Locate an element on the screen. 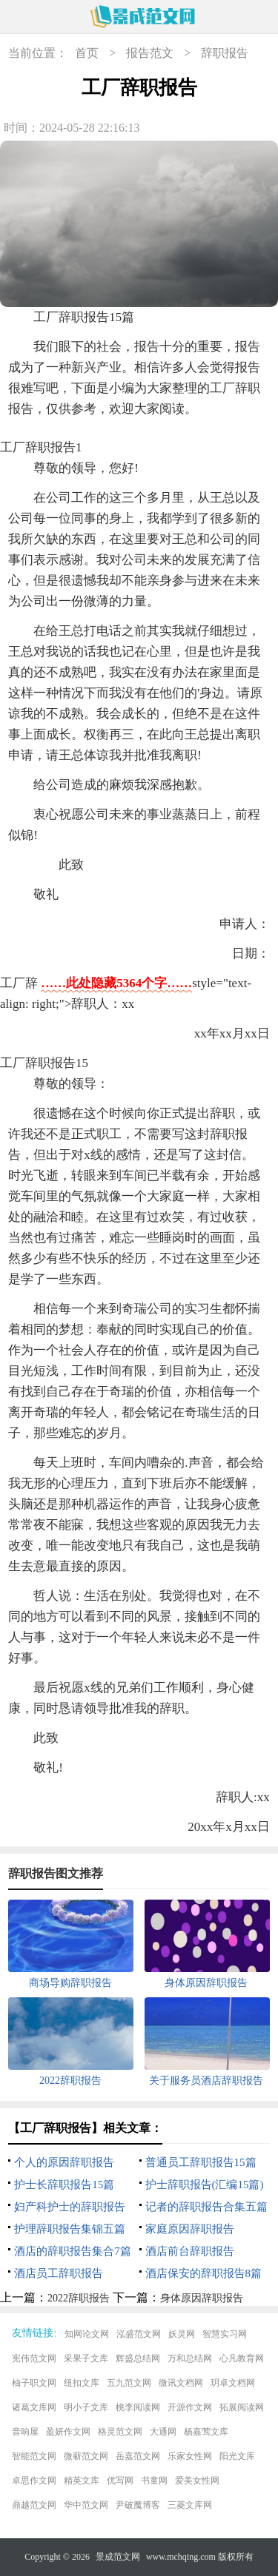 The height and width of the screenshot is (2576, 278). 鼎越范文网 is located at coordinates (34, 2505).